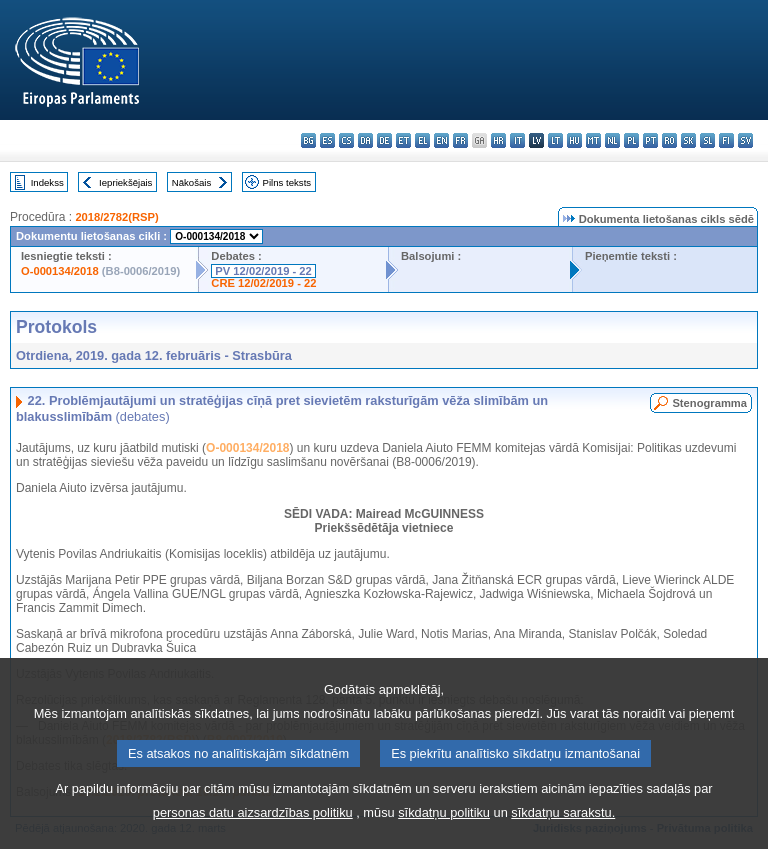 This screenshot has height=849, width=768. What do you see at coordinates (669, 140) in the screenshot?
I see `ro - română` at bounding box center [669, 140].